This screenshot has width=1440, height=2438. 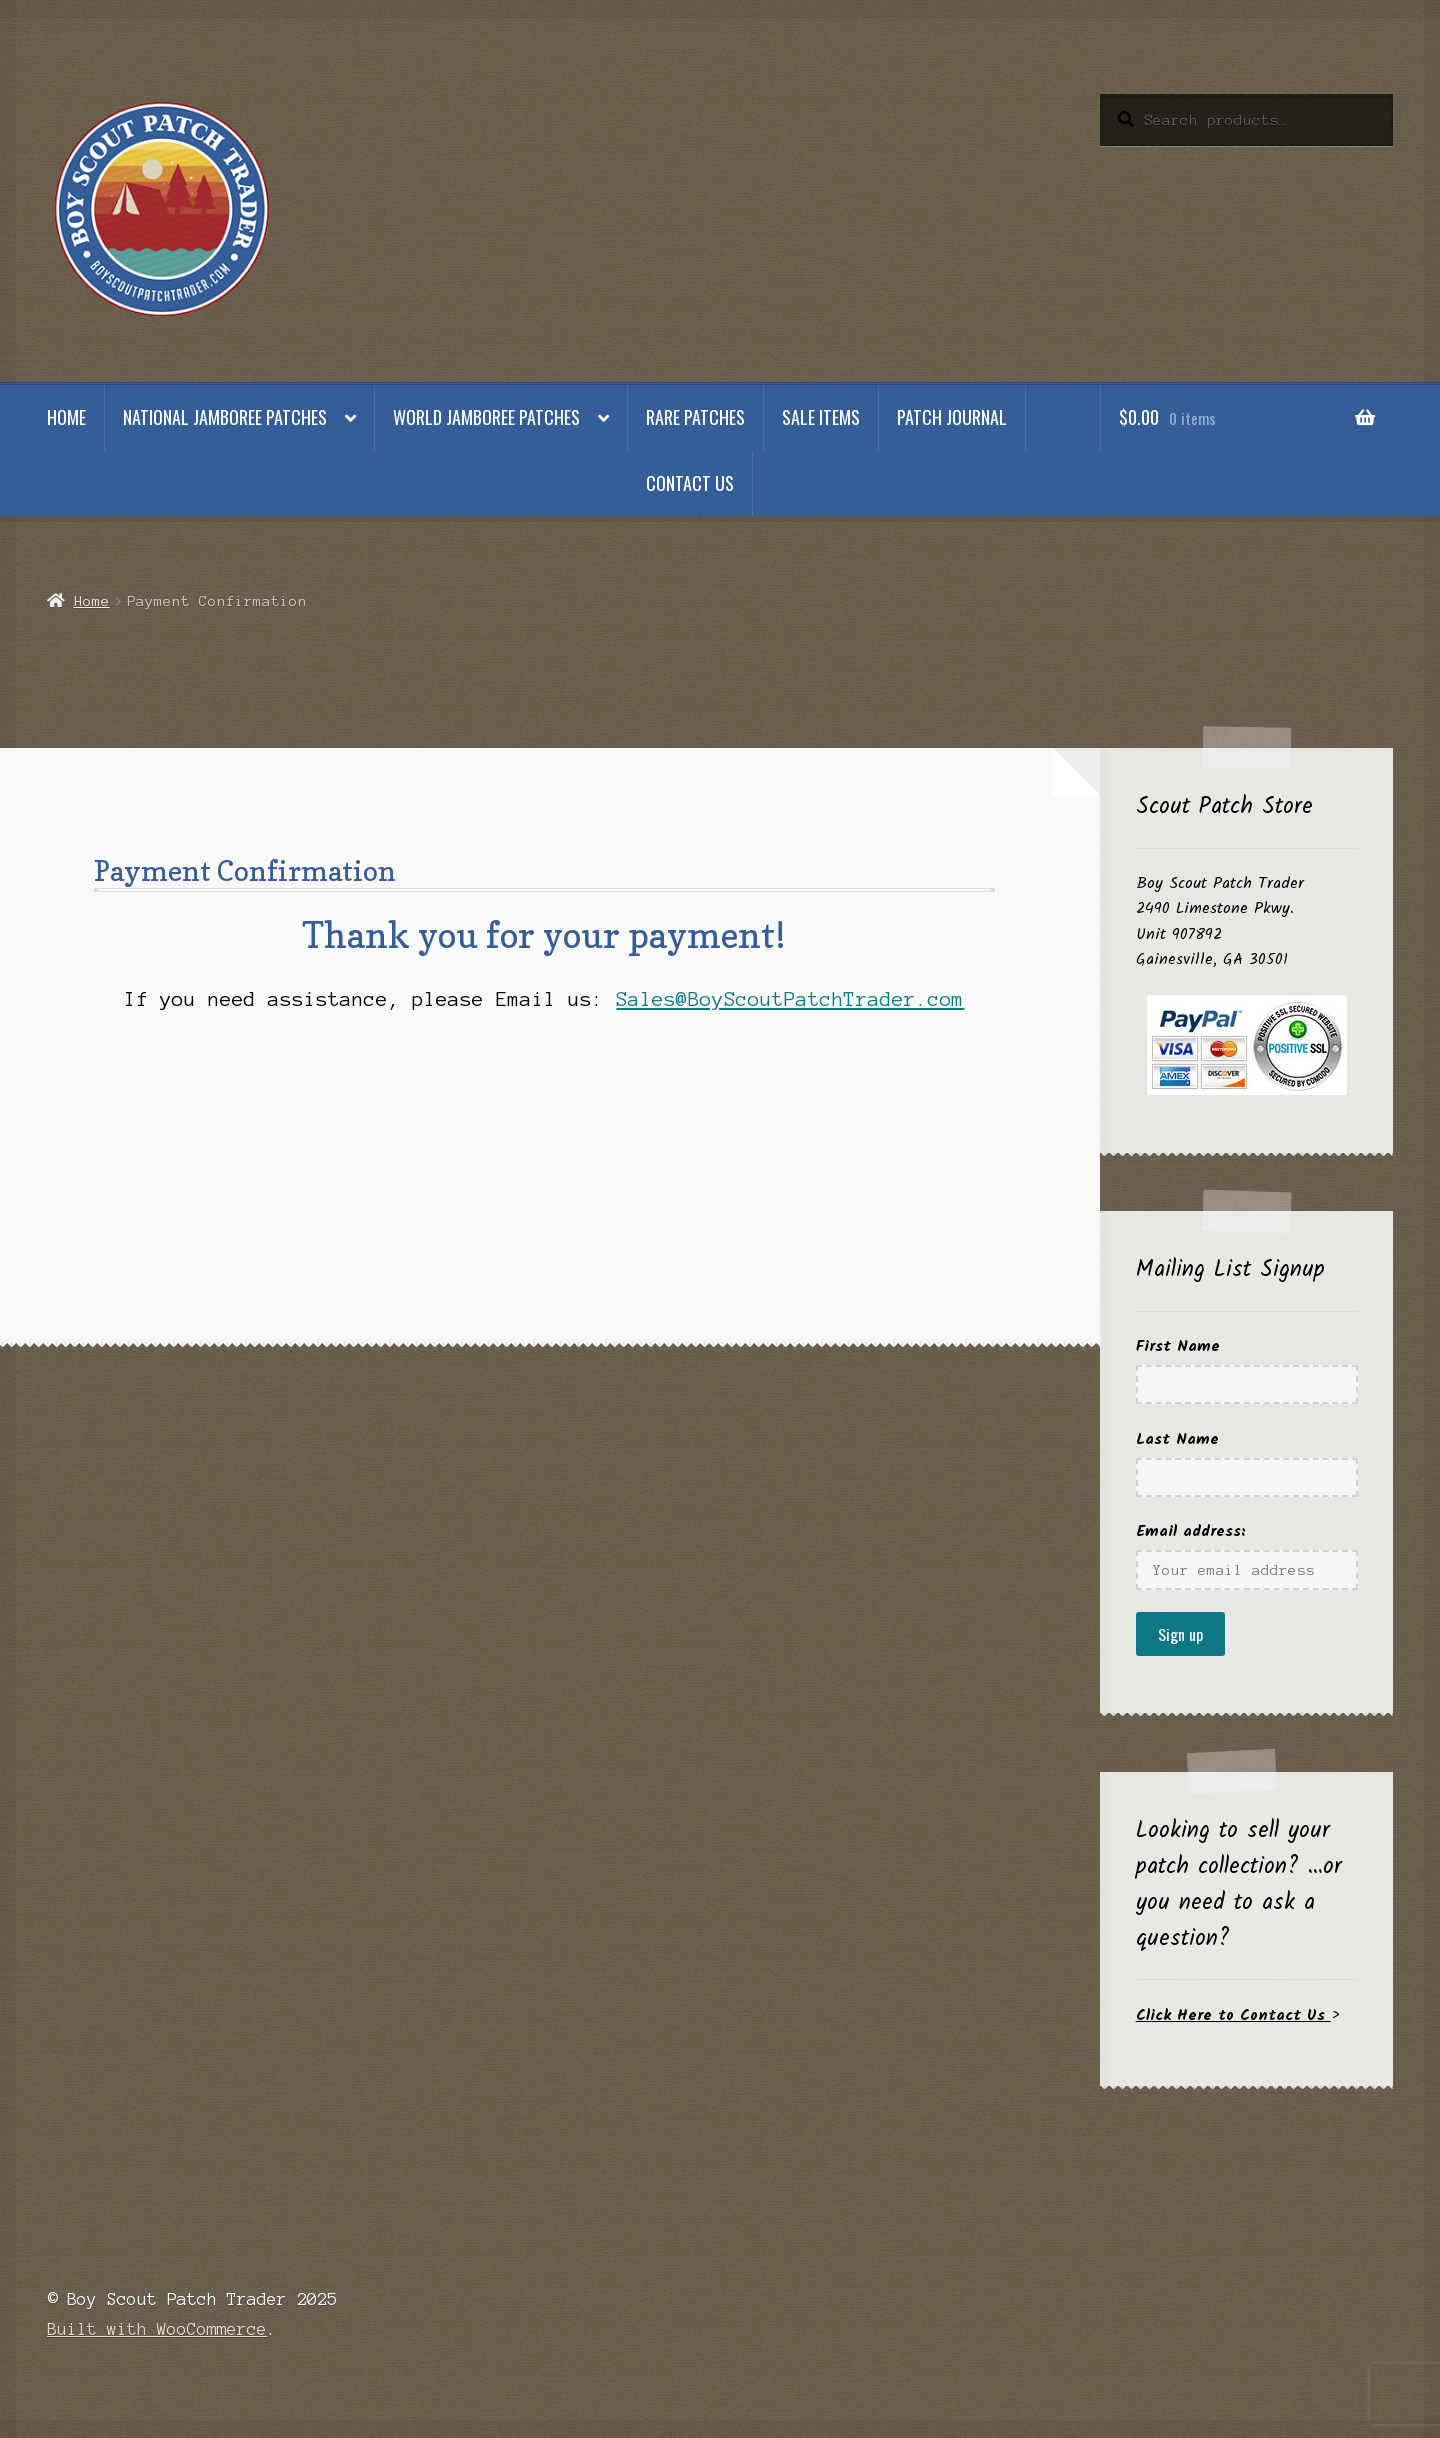 What do you see at coordinates (157, 2329) in the screenshot?
I see `Built with WooCommerce` at bounding box center [157, 2329].